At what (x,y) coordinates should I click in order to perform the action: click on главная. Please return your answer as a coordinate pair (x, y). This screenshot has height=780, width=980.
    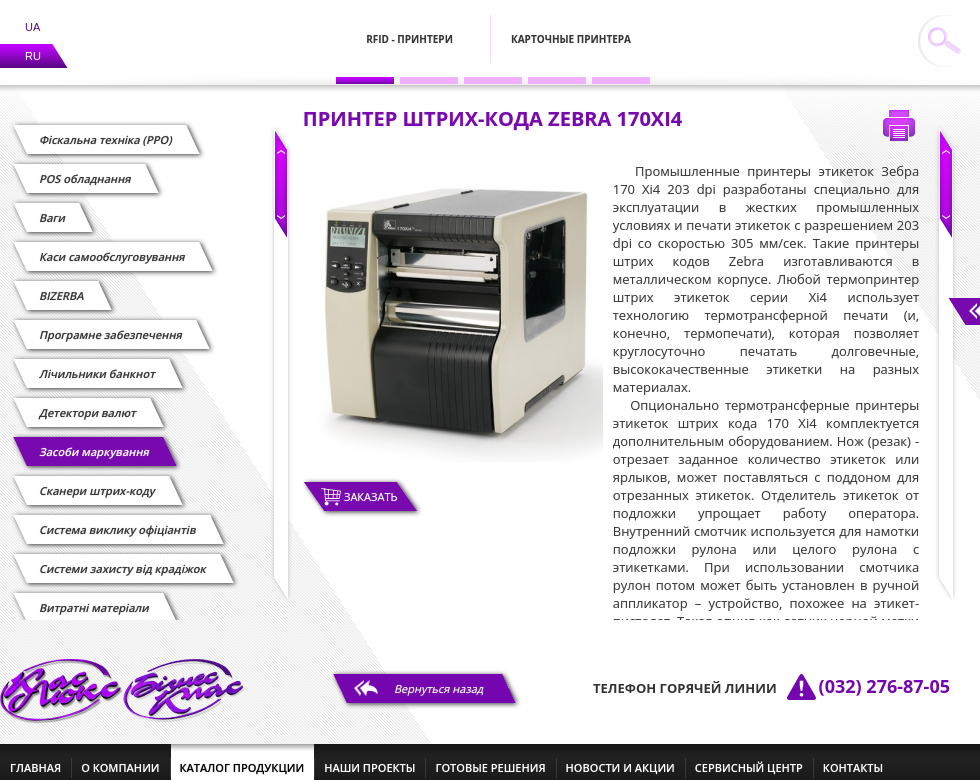
    Looking at the image, I should click on (35, 755).